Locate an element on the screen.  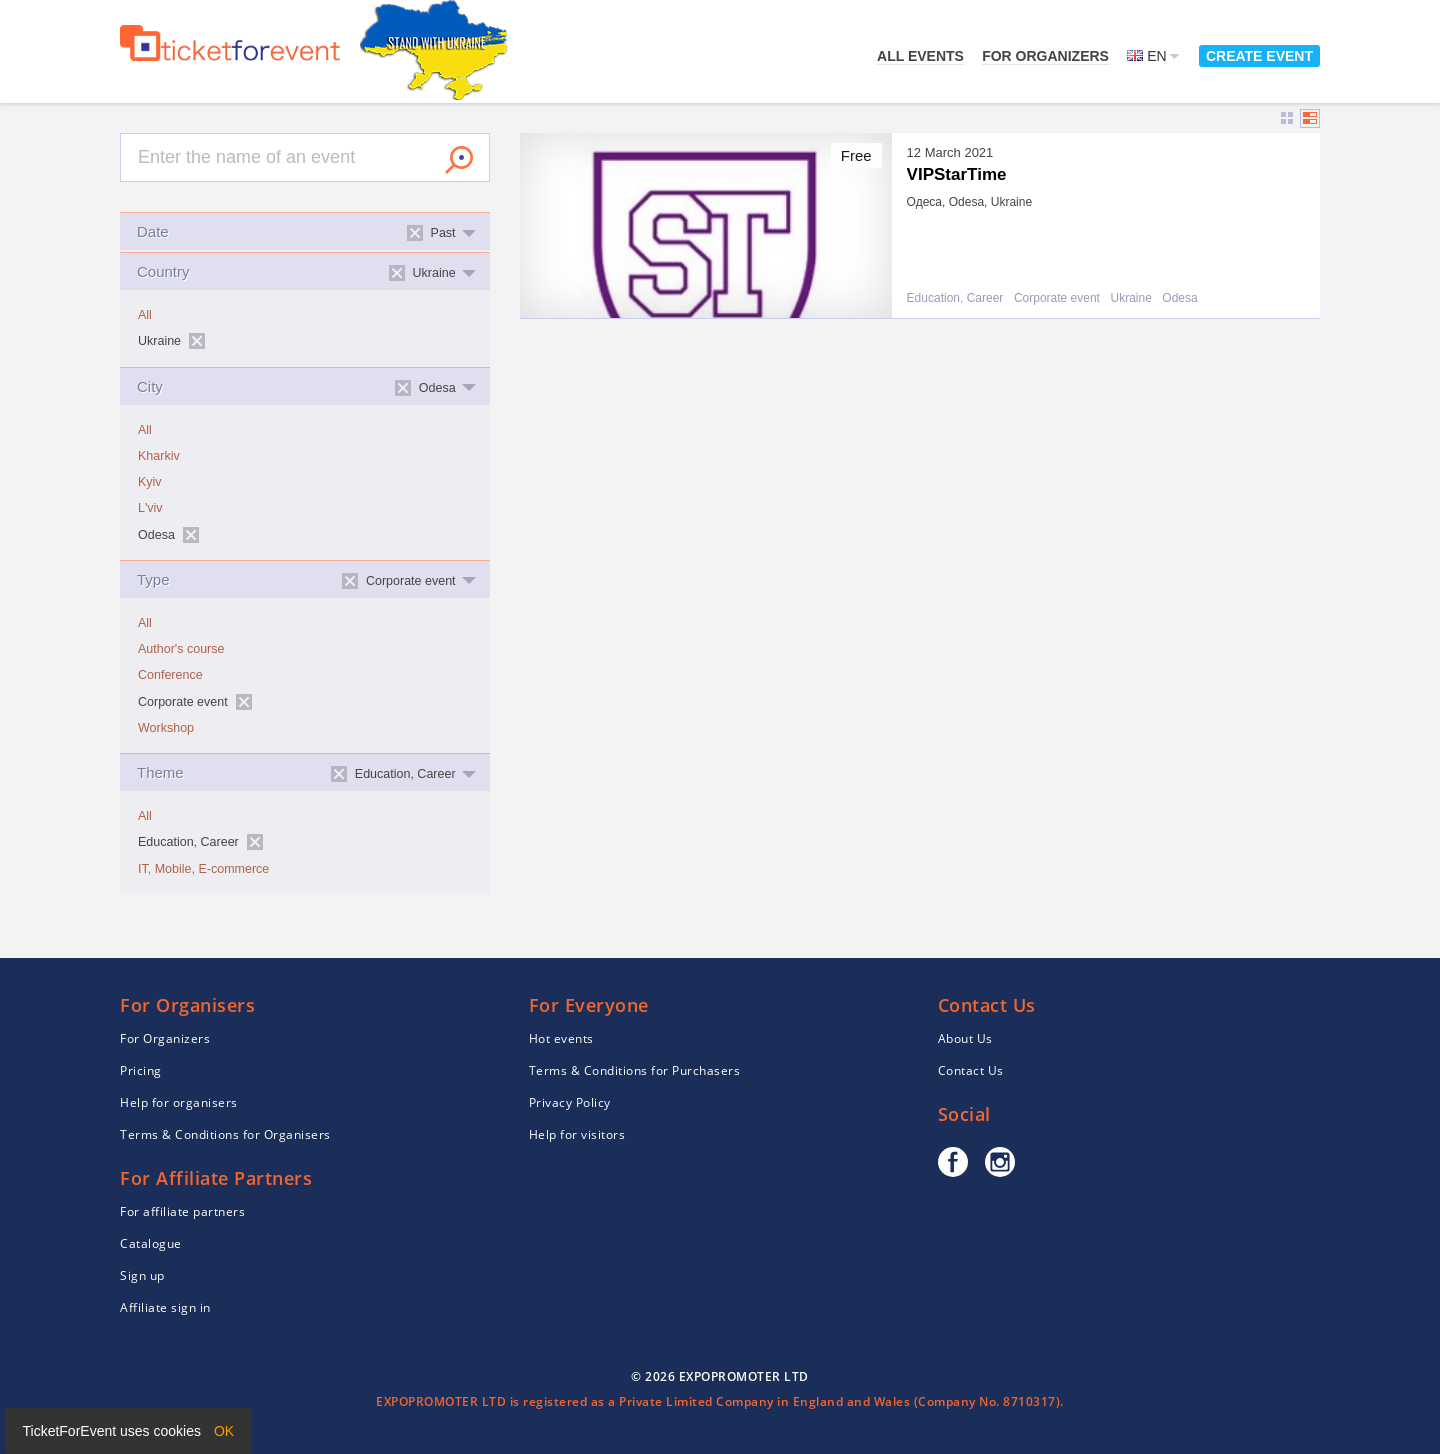
Author's course is located at coordinates (181, 649).